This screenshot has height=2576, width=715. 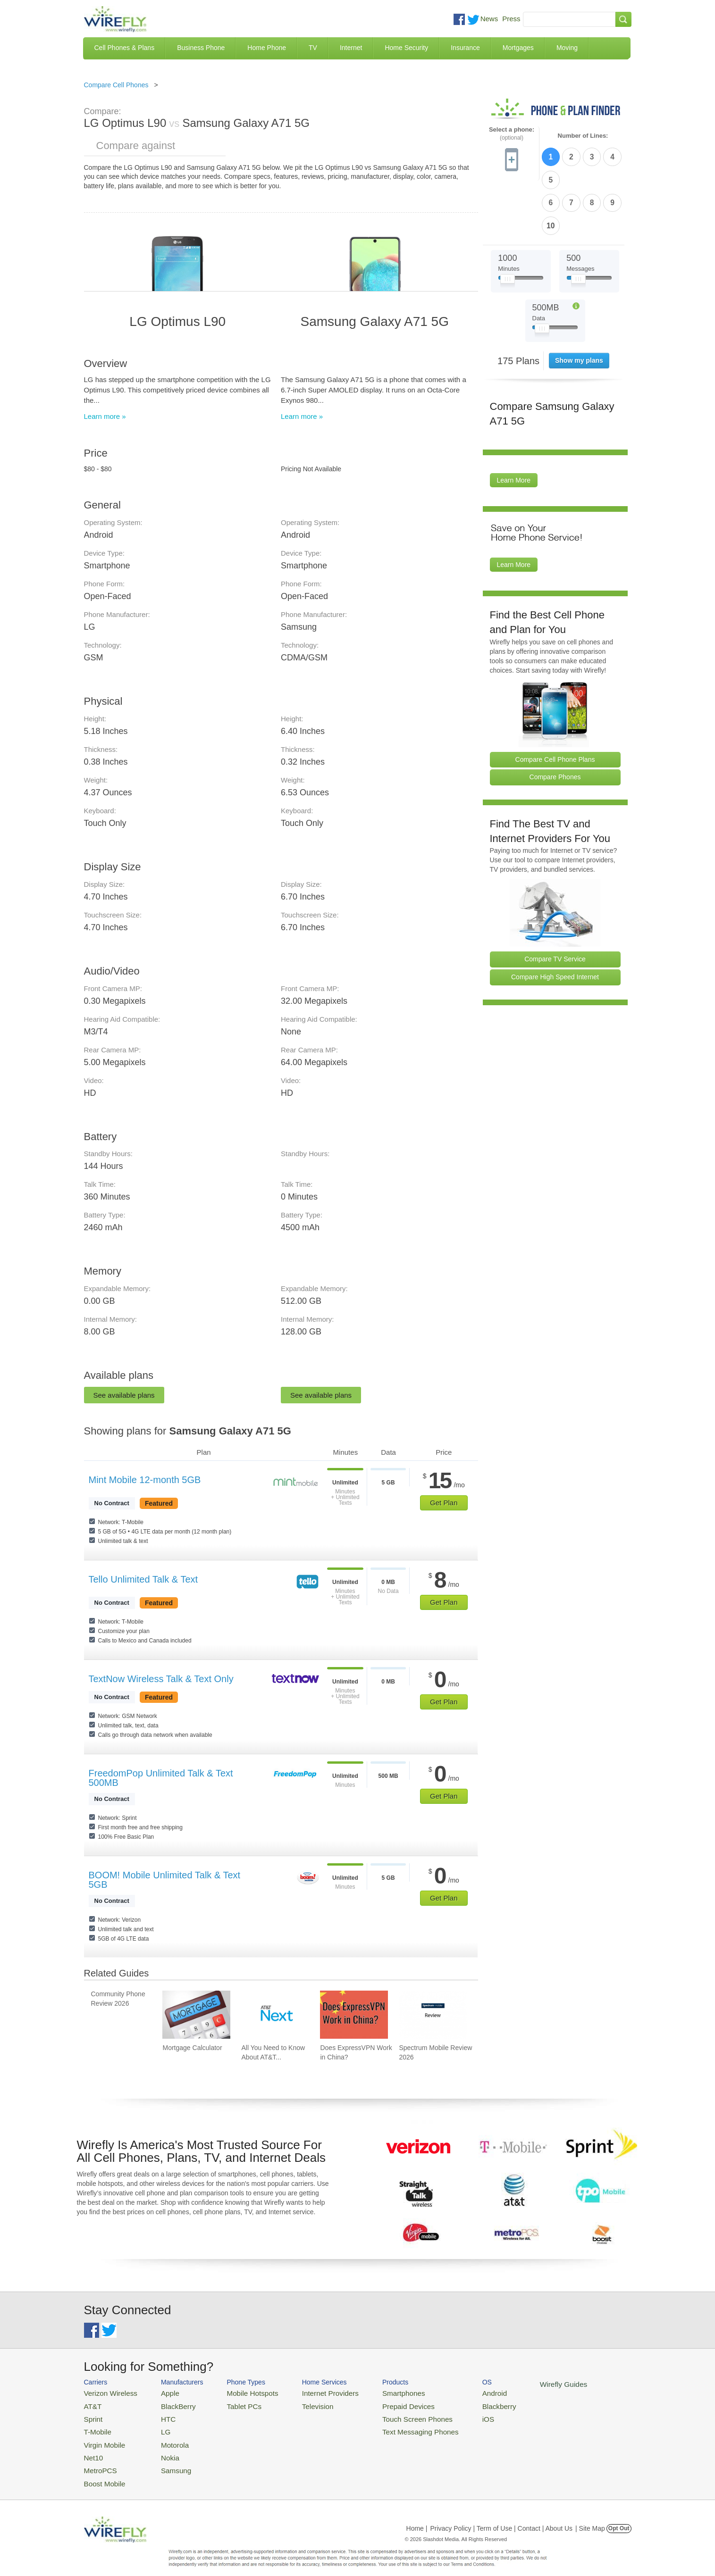 I want to click on | Site Map, so click(x=590, y=2516).